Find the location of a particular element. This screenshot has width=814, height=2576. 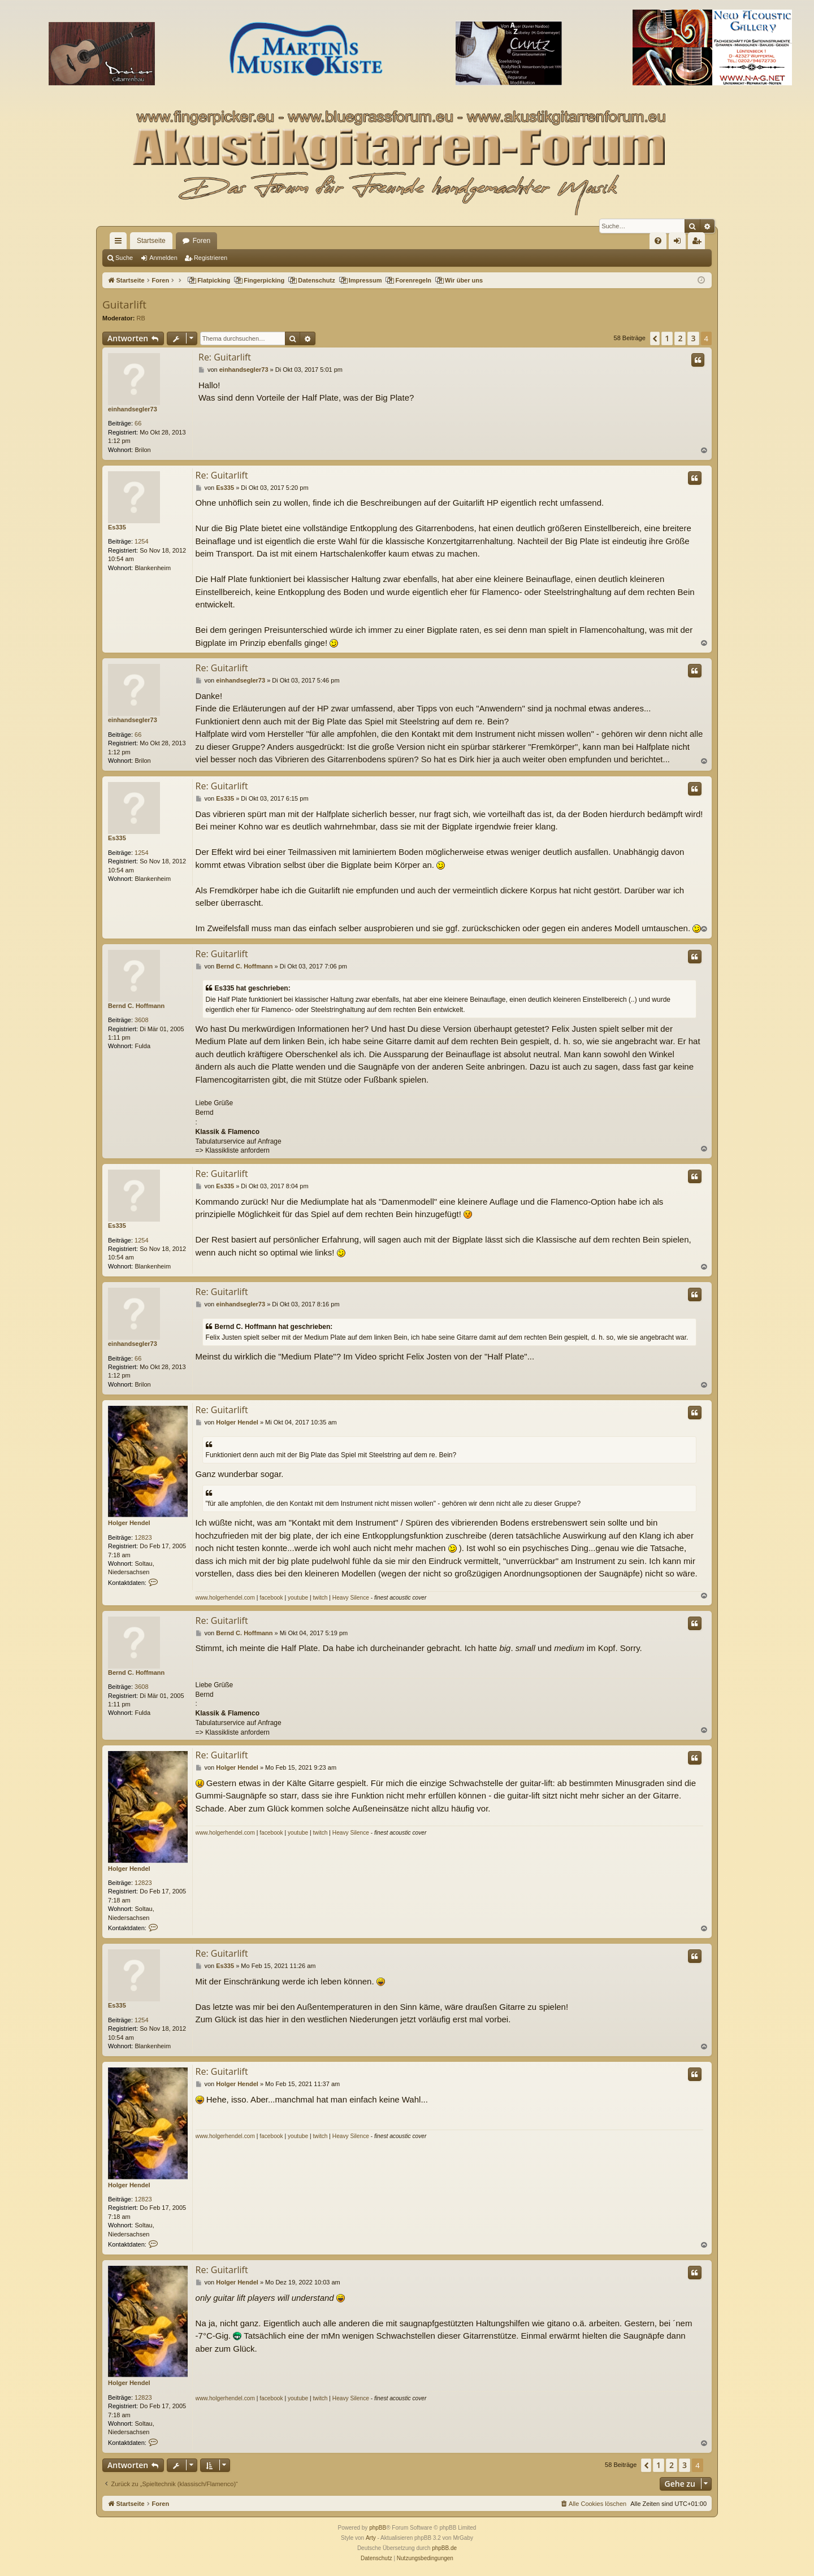

Schnellzugriff is located at coordinates (120, 243).